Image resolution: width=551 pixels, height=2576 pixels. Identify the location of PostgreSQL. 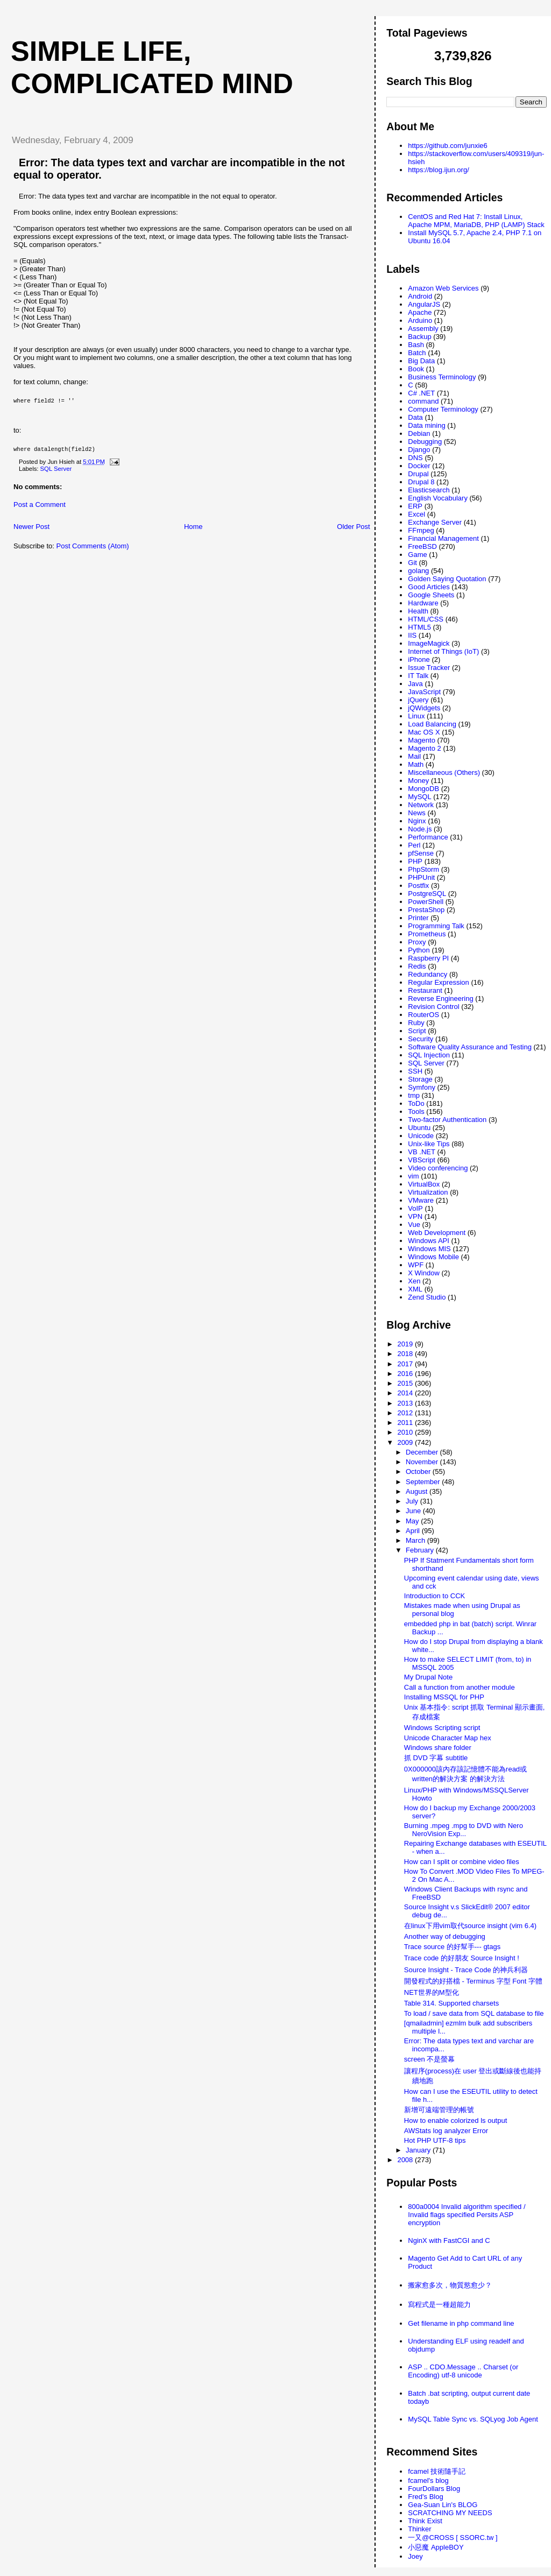
(427, 894).